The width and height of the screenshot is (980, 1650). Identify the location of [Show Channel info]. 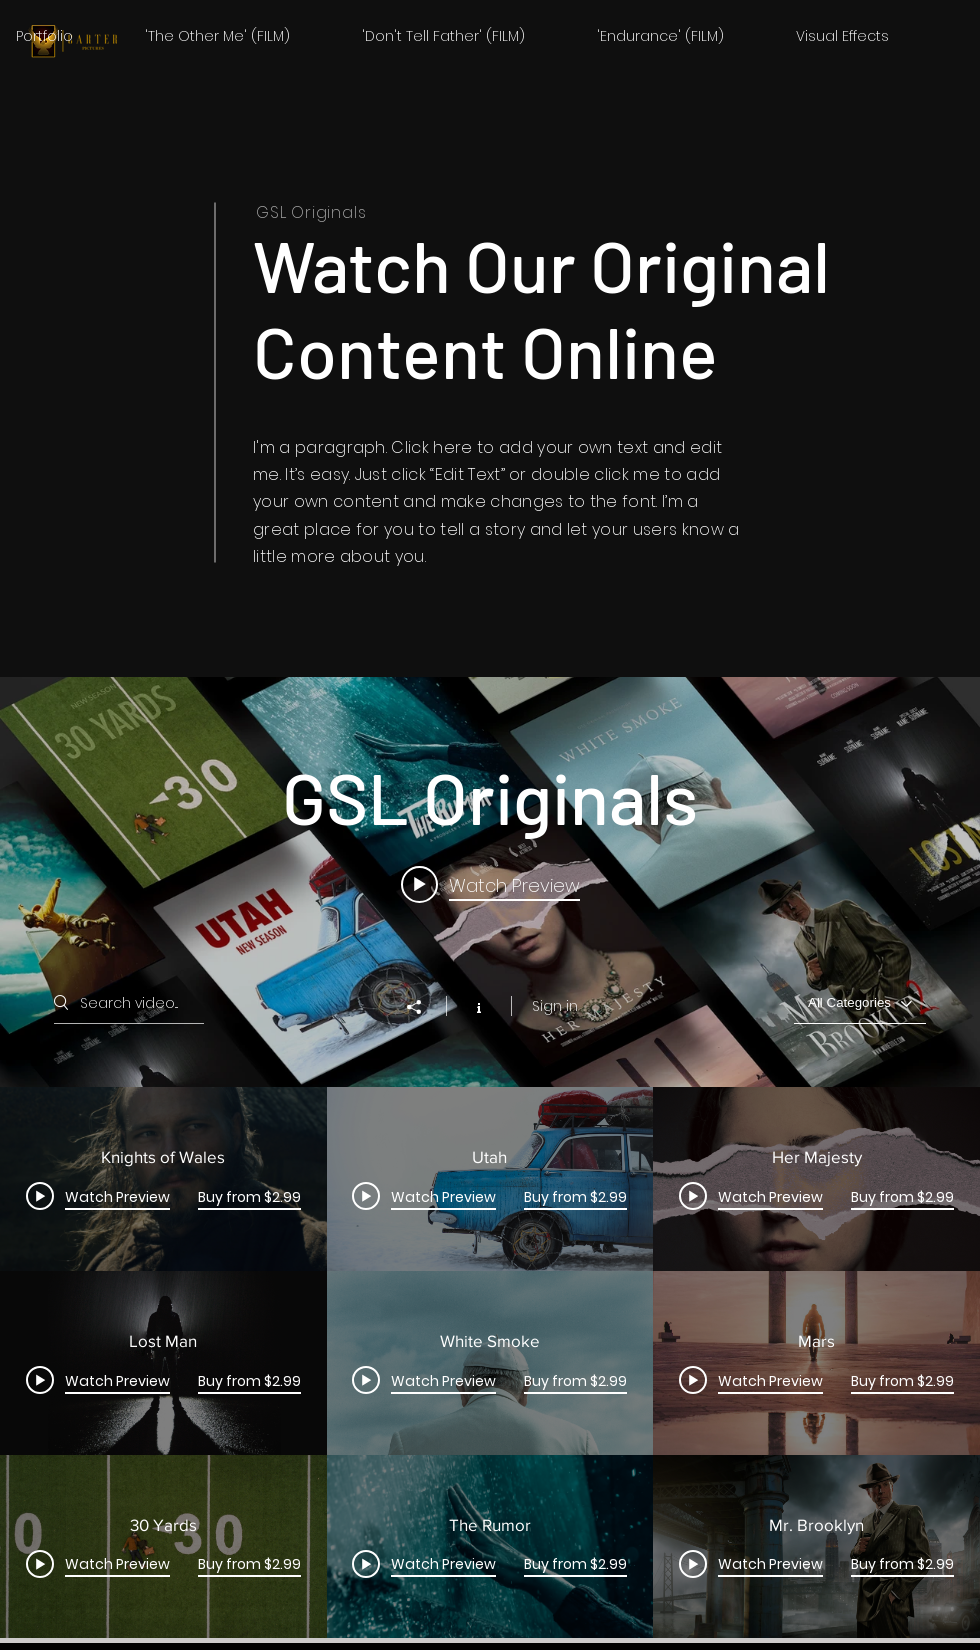
(478, 1006).